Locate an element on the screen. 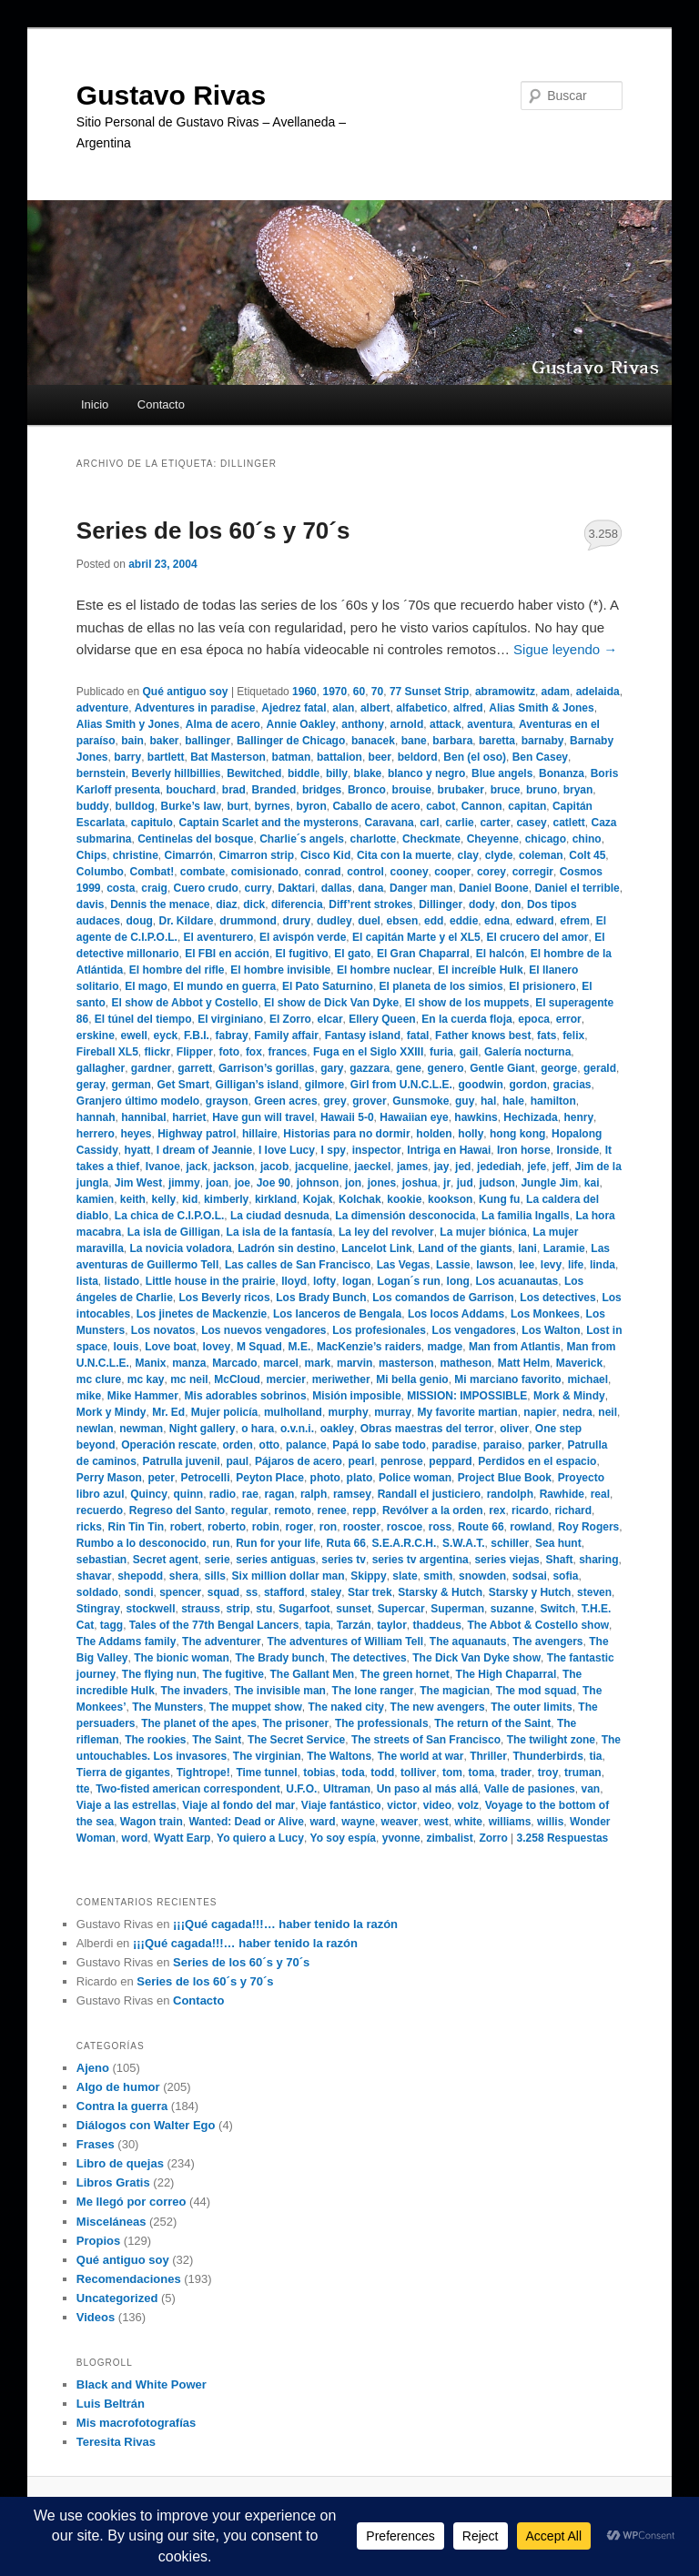 This screenshot has height=2576, width=699. I dream of Jeannie is located at coordinates (204, 1150).